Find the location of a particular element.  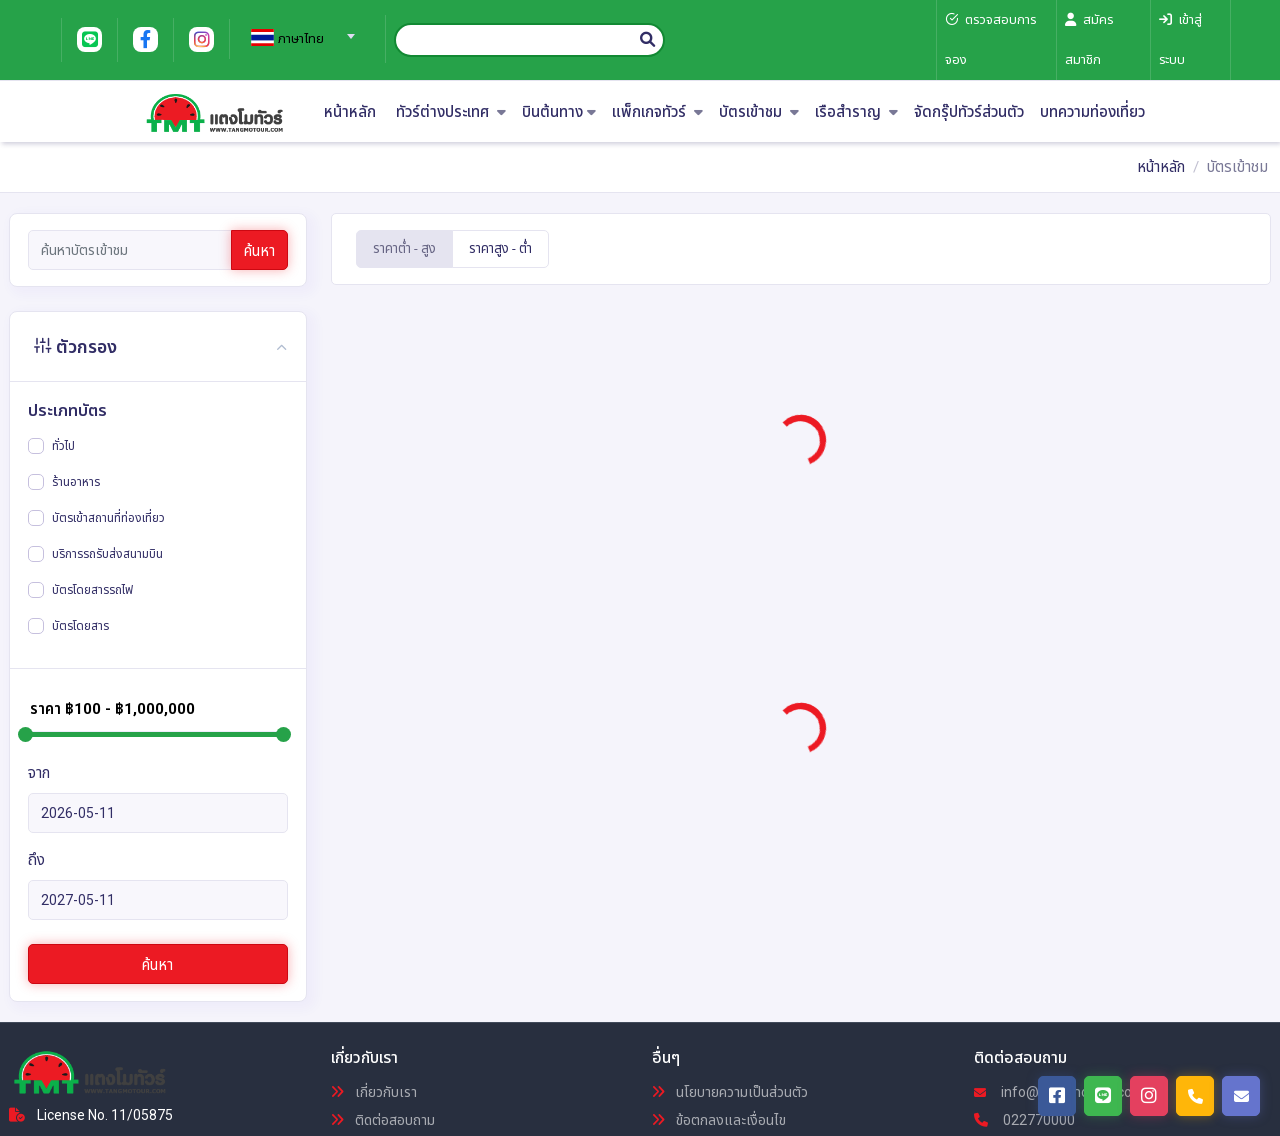

[textbox] is located at coordinates (300, 39).